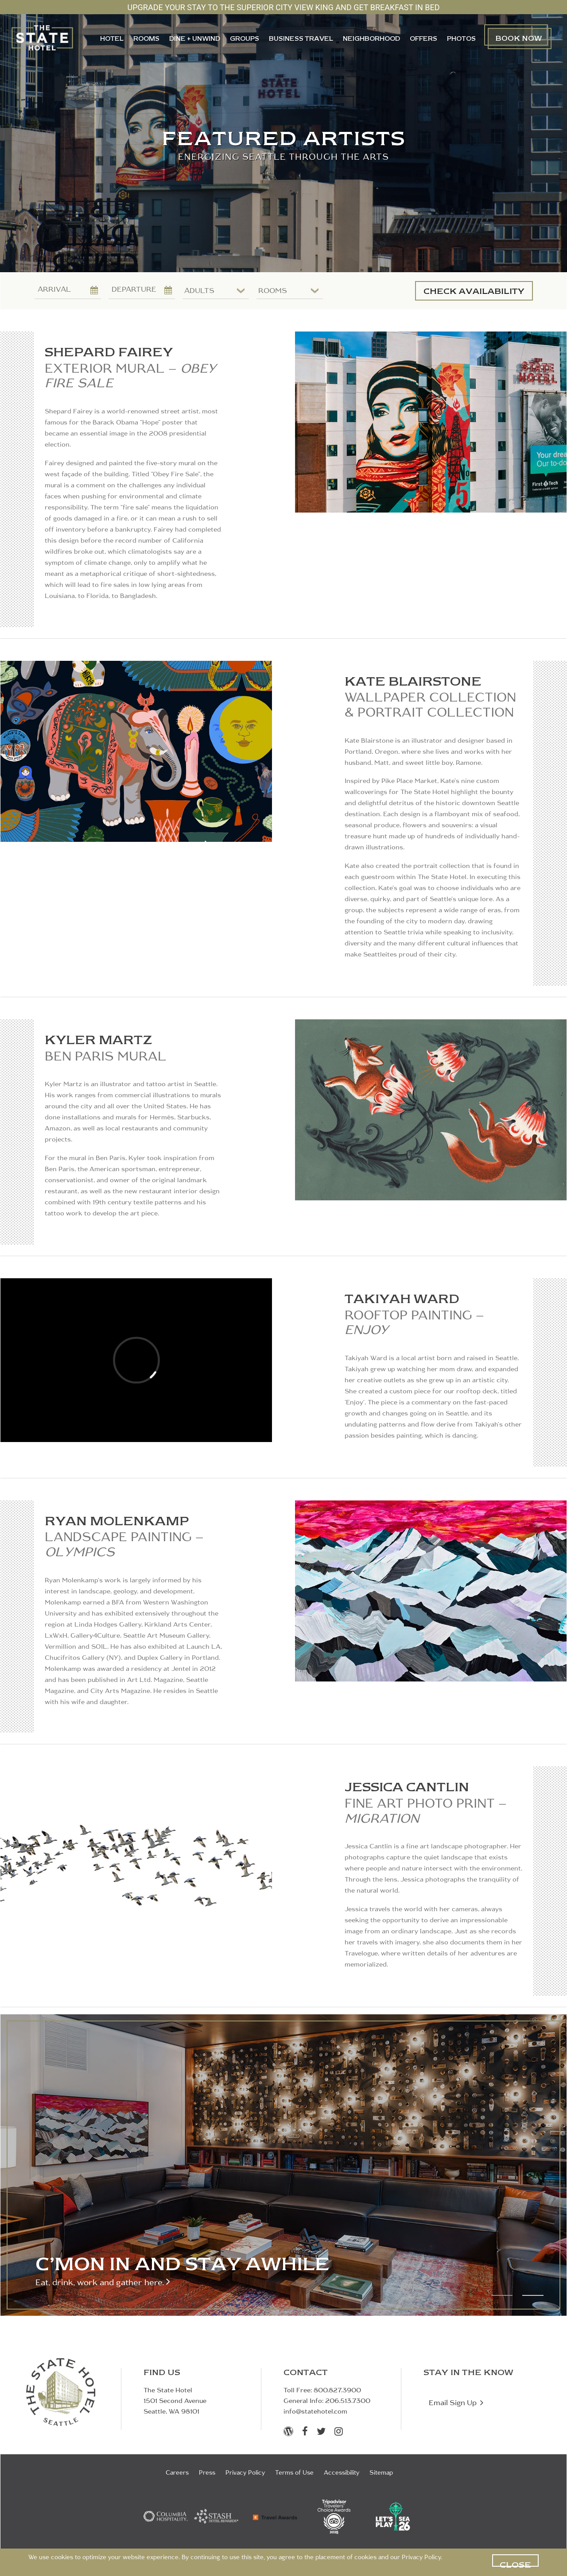 This screenshot has width=567, height=2576. What do you see at coordinates (421, 2558) in the screenshot?
I see `Privacy Policy` at bounding box center [421, 2558].